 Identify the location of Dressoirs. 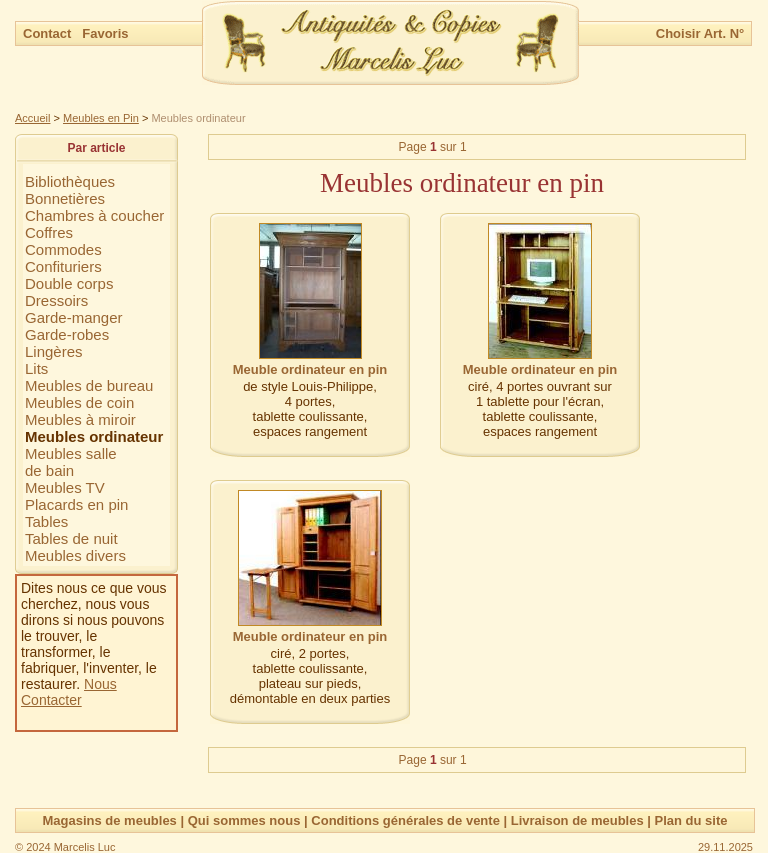
(56, 300).